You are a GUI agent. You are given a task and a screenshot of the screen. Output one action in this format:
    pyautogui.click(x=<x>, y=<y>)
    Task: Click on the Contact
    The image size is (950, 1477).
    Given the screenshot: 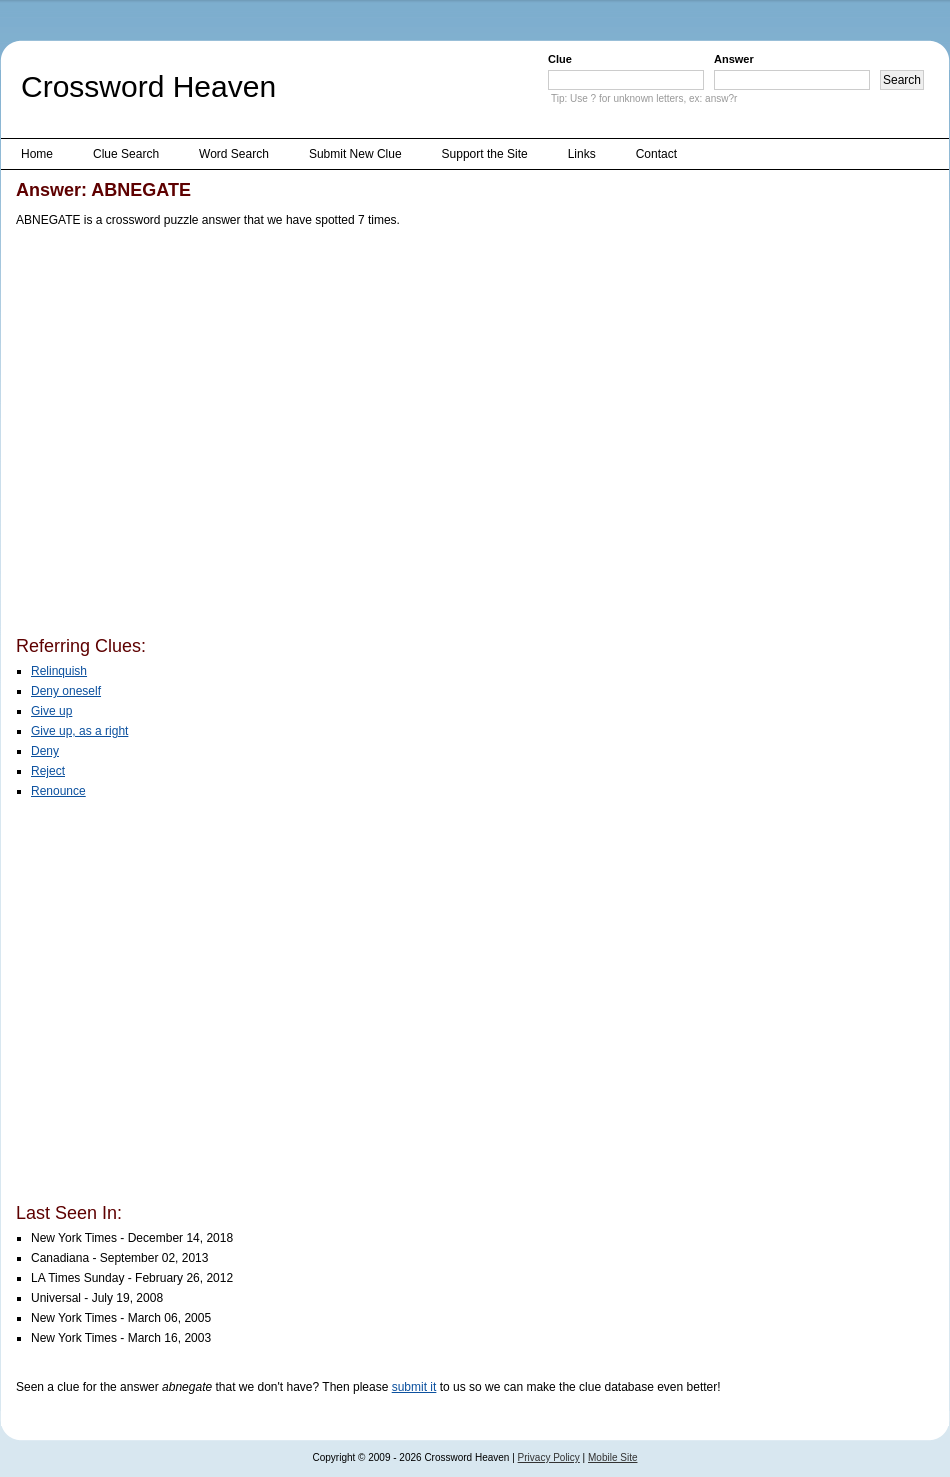 What is the action you would take?
    pyautogui.click(x=656, y=154)
    